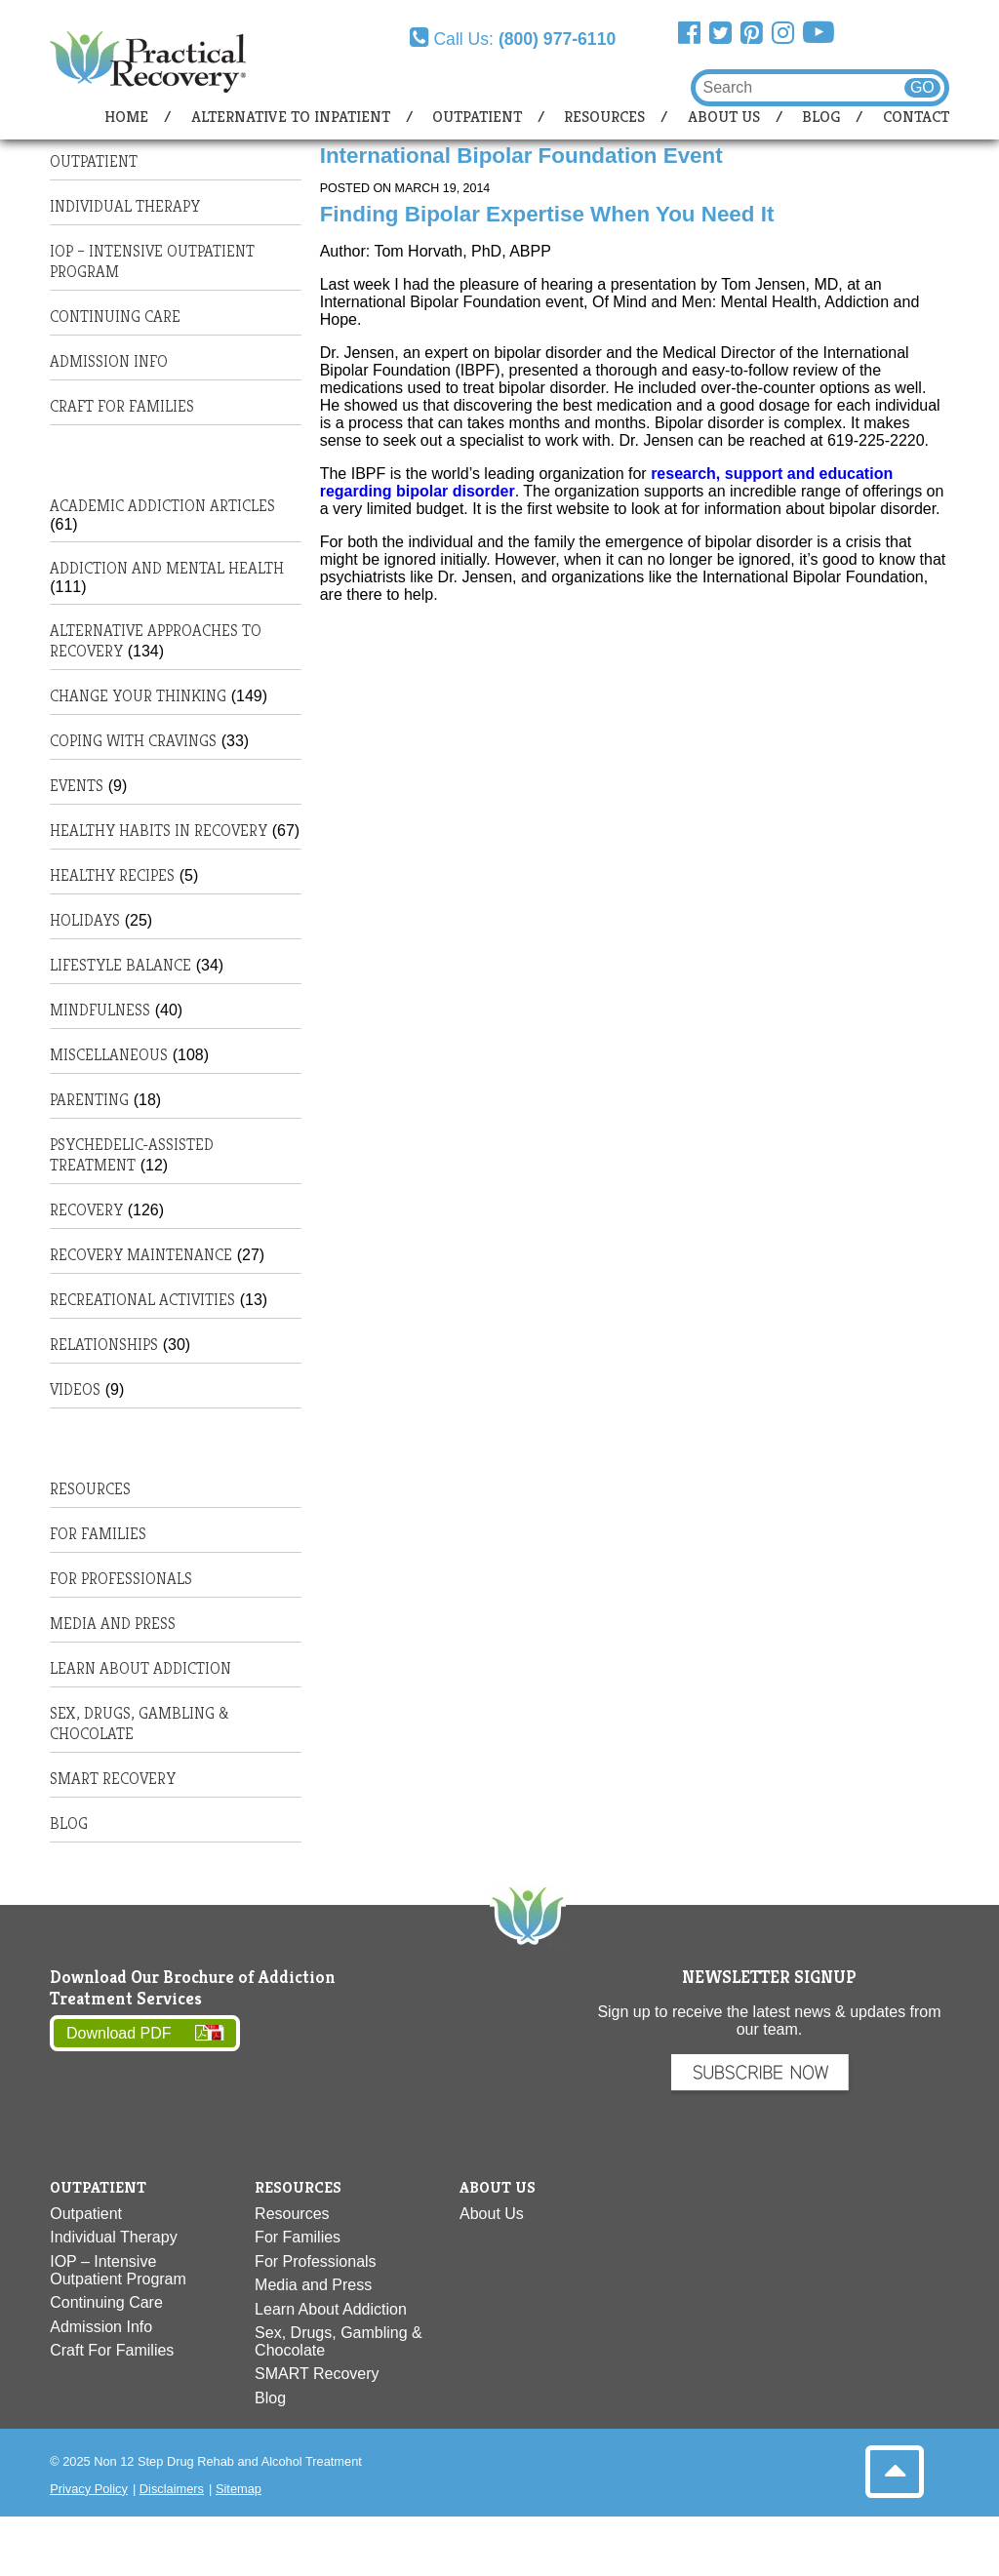  Describe the element at coordinates (126, 116) in the screenshot. I see `Home` at that location.